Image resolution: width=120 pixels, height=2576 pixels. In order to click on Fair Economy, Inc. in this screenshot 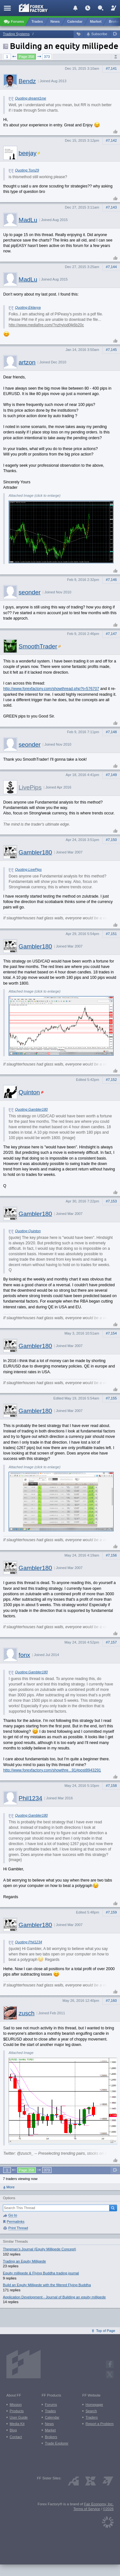, I will do `click(99, 2504)`.